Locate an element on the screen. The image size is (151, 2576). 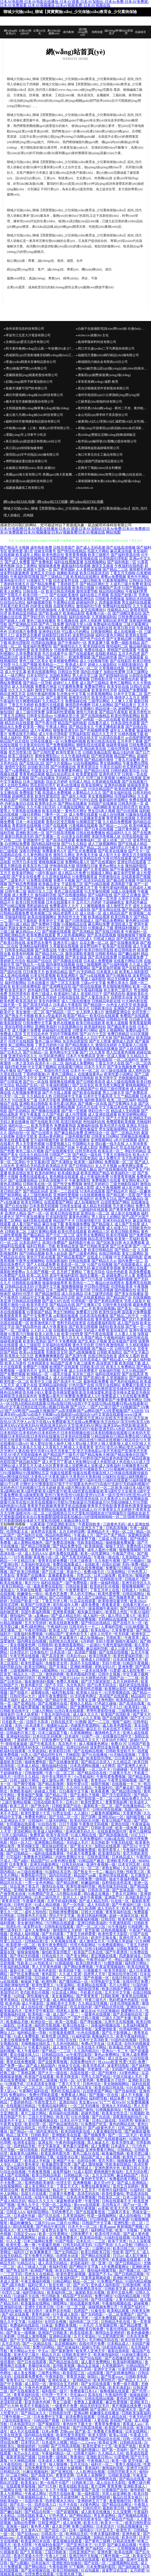
91韩剧网 is located at coordinates (135, 1927).